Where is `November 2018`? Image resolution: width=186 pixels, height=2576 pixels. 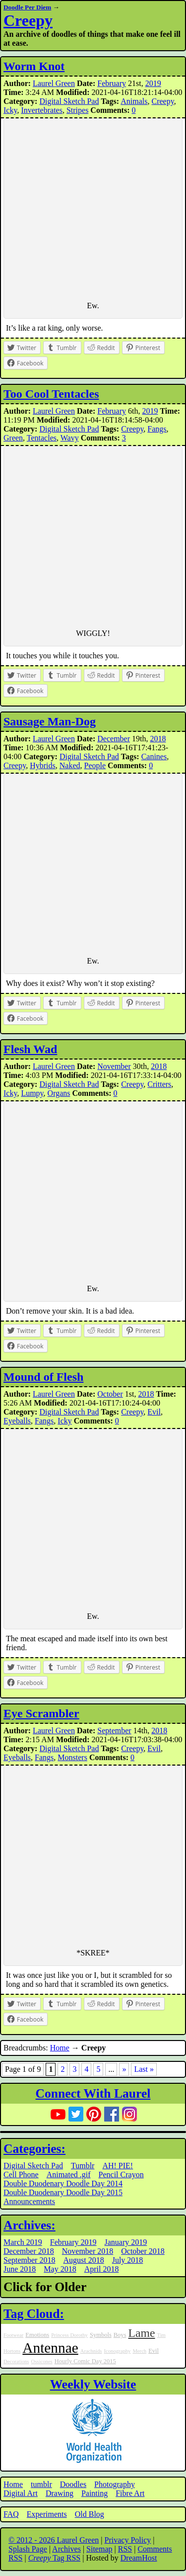
November 2018 is located at coordinates (88, 2251).